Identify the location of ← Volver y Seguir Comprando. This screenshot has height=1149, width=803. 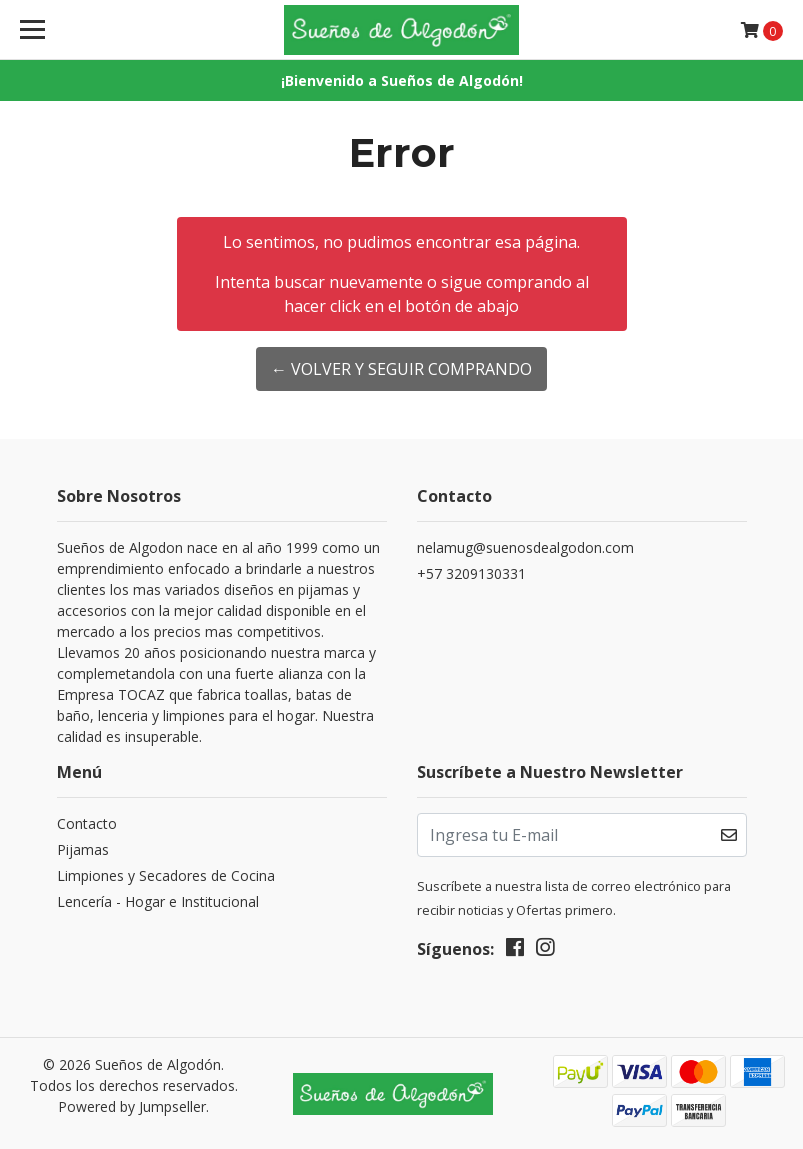
(401, 369).